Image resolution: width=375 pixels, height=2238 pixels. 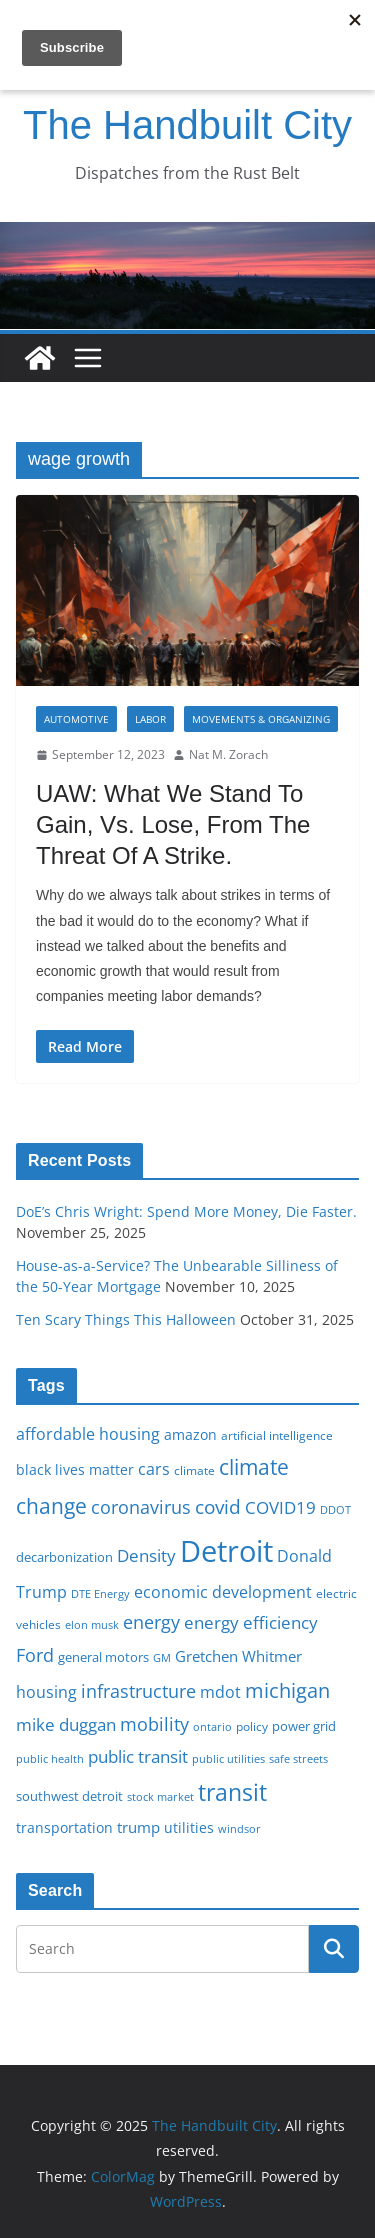 What do you see at coordinates (69, 1796) in the screenshot?
I see `southwest detroit [southwest detroit (18 items)]` at bounding box center [69, 1796].